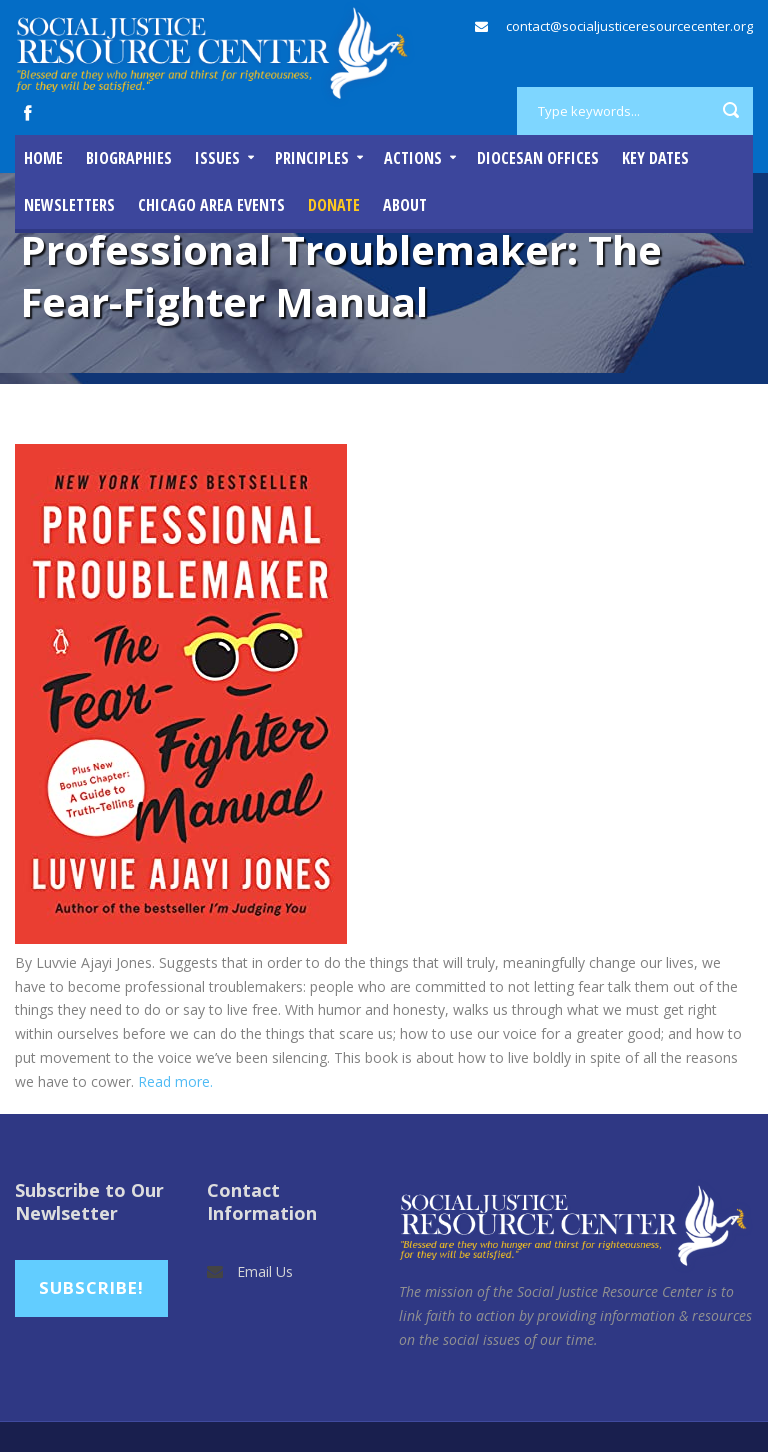  What do you see at coordinates (91, 1287) in the screenshot?
I see `Subscribe!` at bounding box center [91, 1287].